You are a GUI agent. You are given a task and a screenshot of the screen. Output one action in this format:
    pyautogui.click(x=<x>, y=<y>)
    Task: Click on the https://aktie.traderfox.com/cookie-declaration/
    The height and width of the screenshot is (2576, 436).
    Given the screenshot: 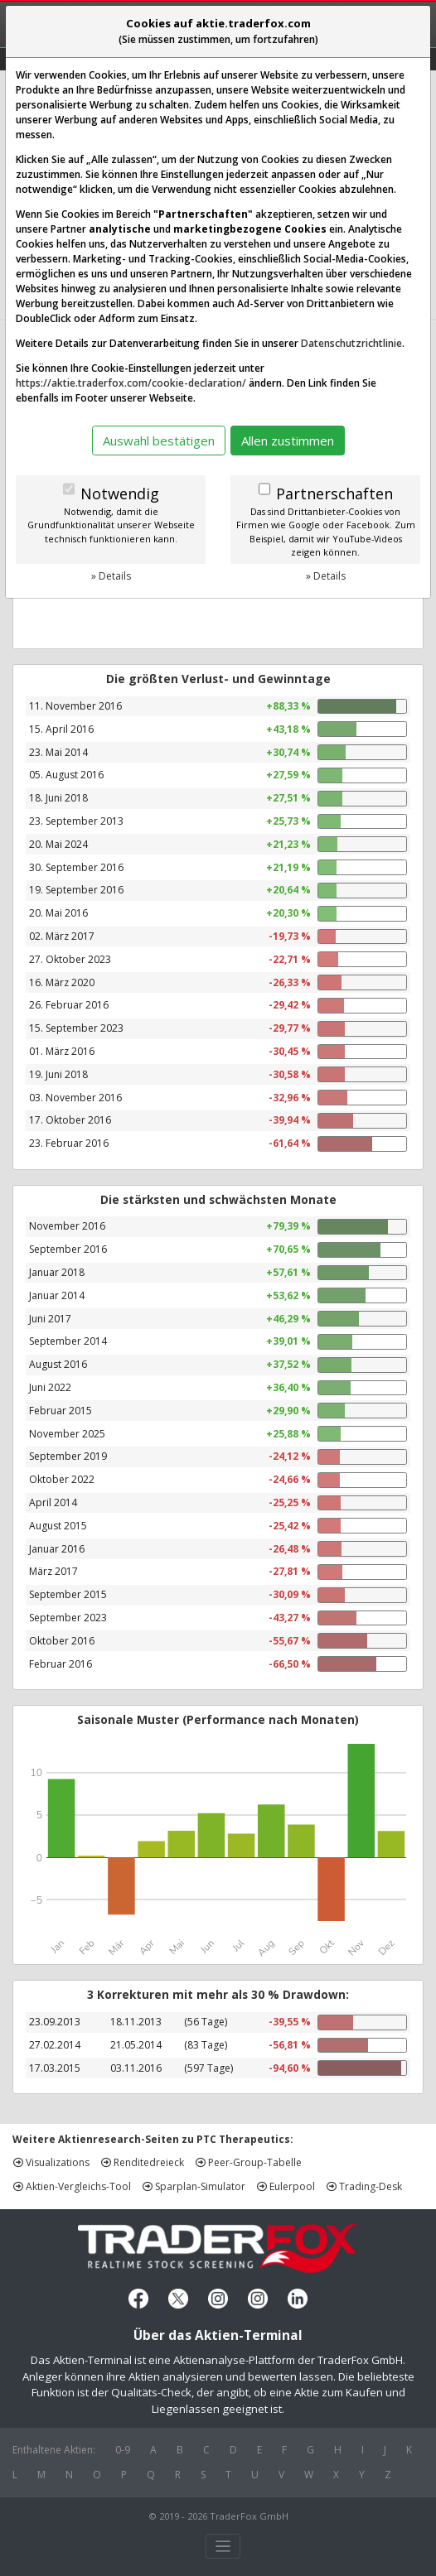 What is the action you would take?
    pyautogui.click(x=131, y=383)
    